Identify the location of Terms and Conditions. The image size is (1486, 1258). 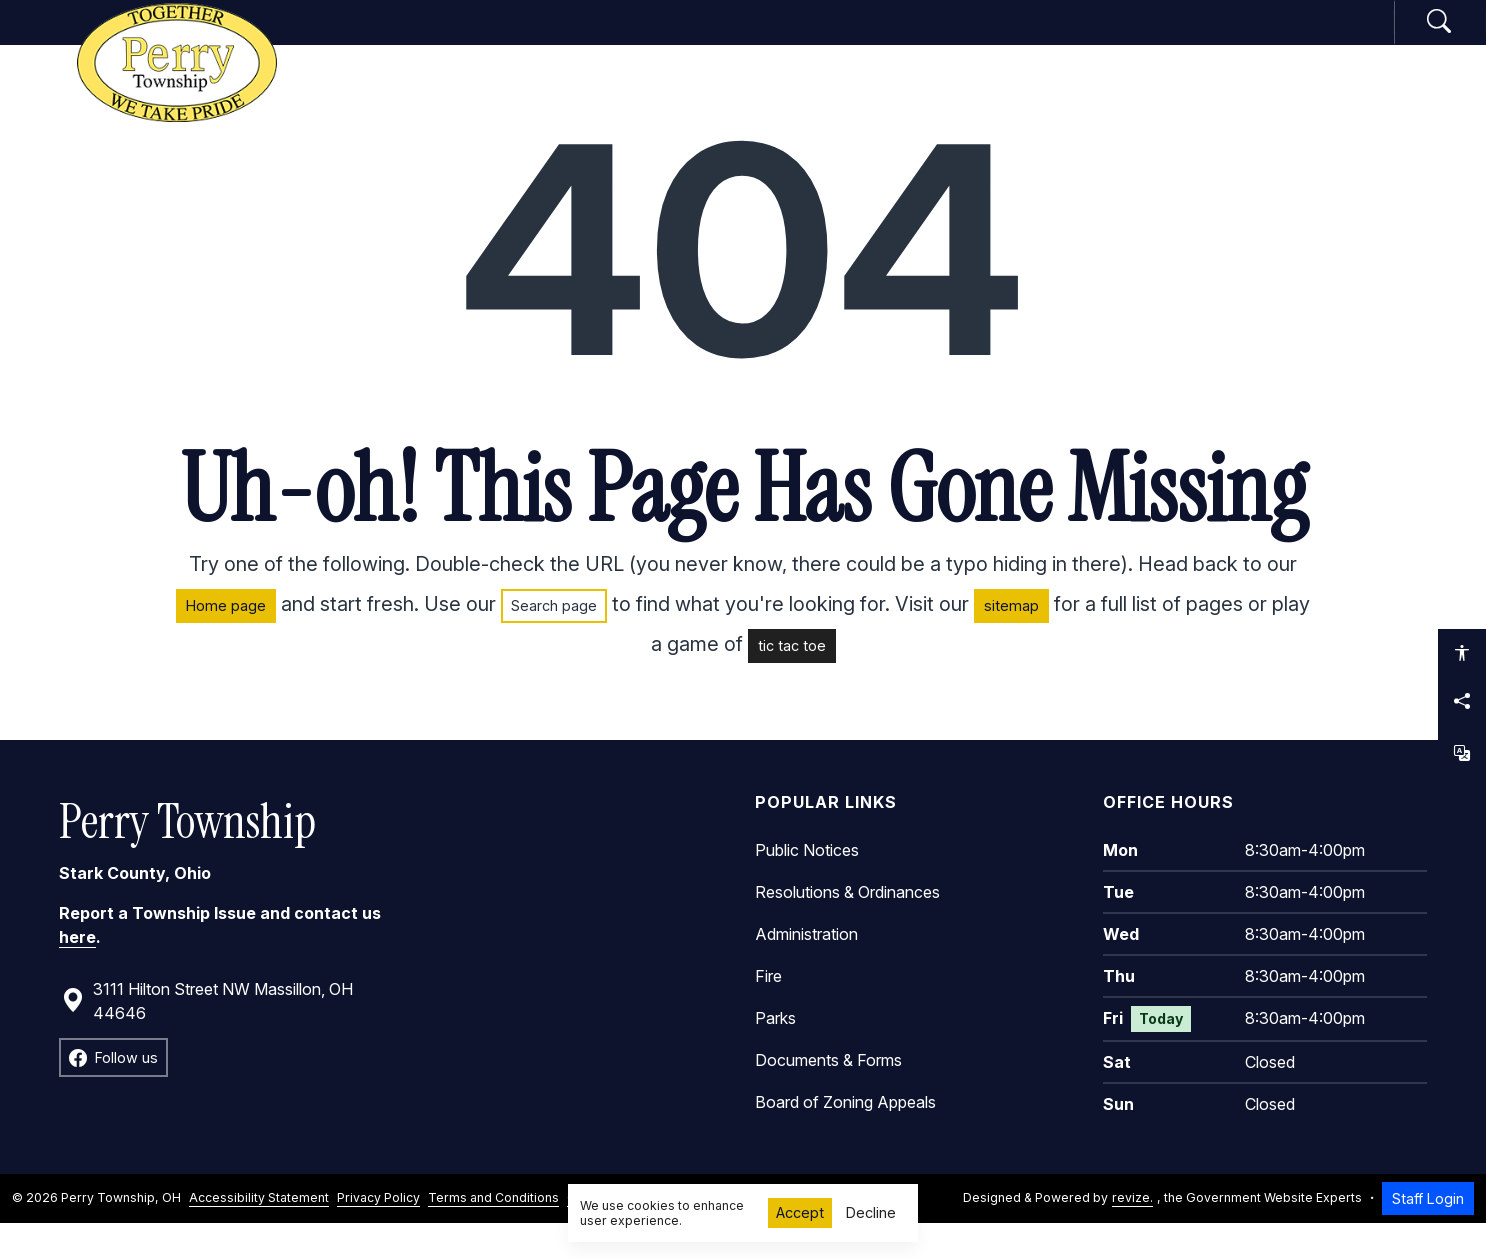
(493, 1232).